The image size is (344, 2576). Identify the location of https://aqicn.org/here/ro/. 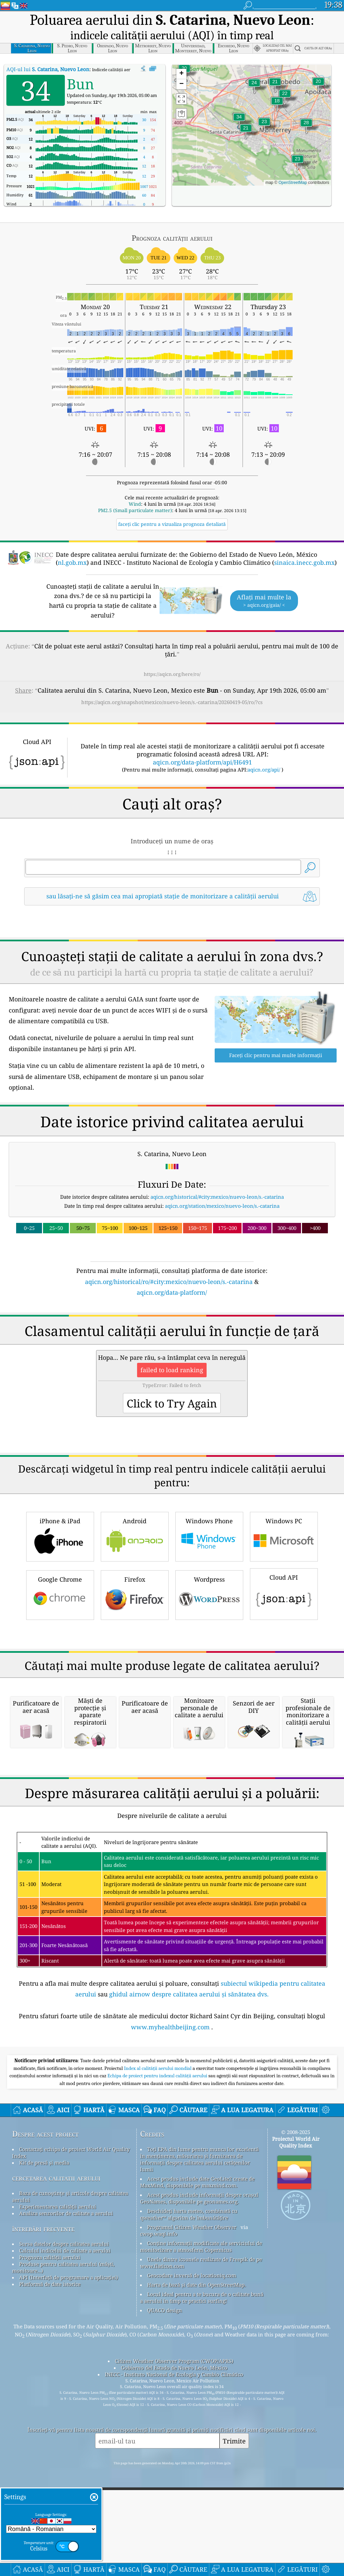
(172, 674).